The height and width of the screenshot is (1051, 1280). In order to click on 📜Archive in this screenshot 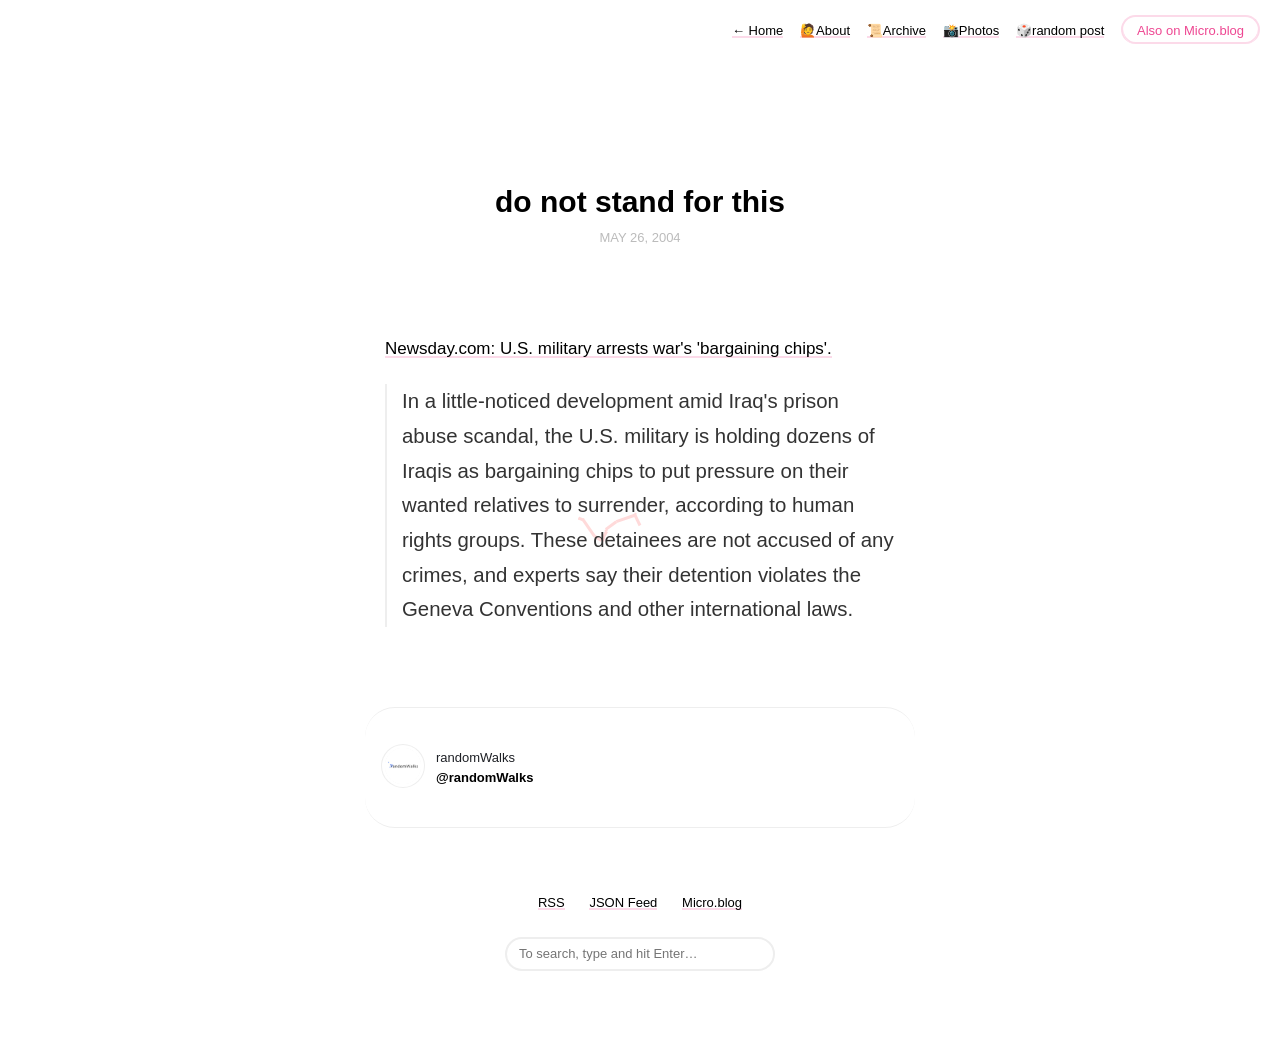, I will do `click(896, 30)`.